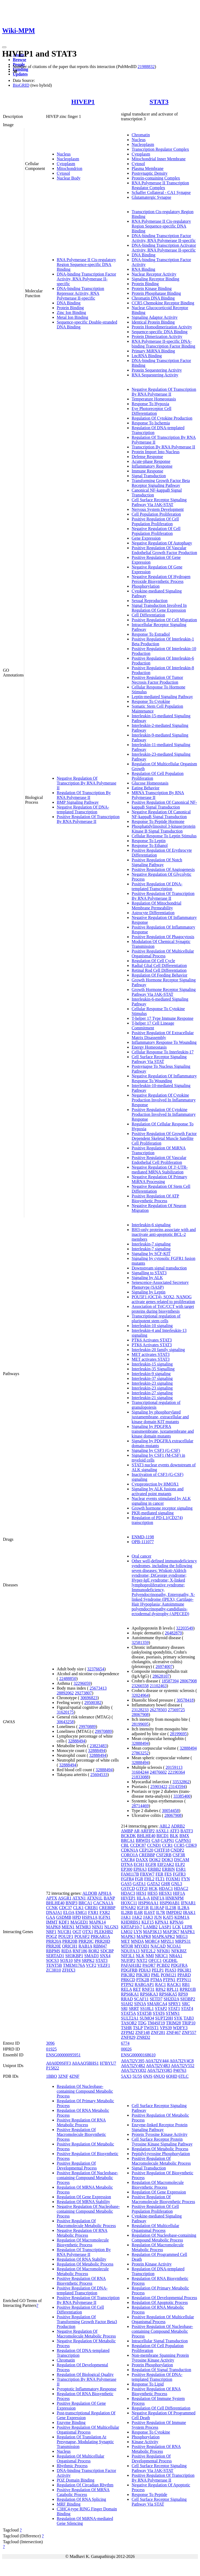  What do you see at coordinates (150, 403) in the screenshot?
I see `Response To Hypoxia` at bounding box center [150, 403].